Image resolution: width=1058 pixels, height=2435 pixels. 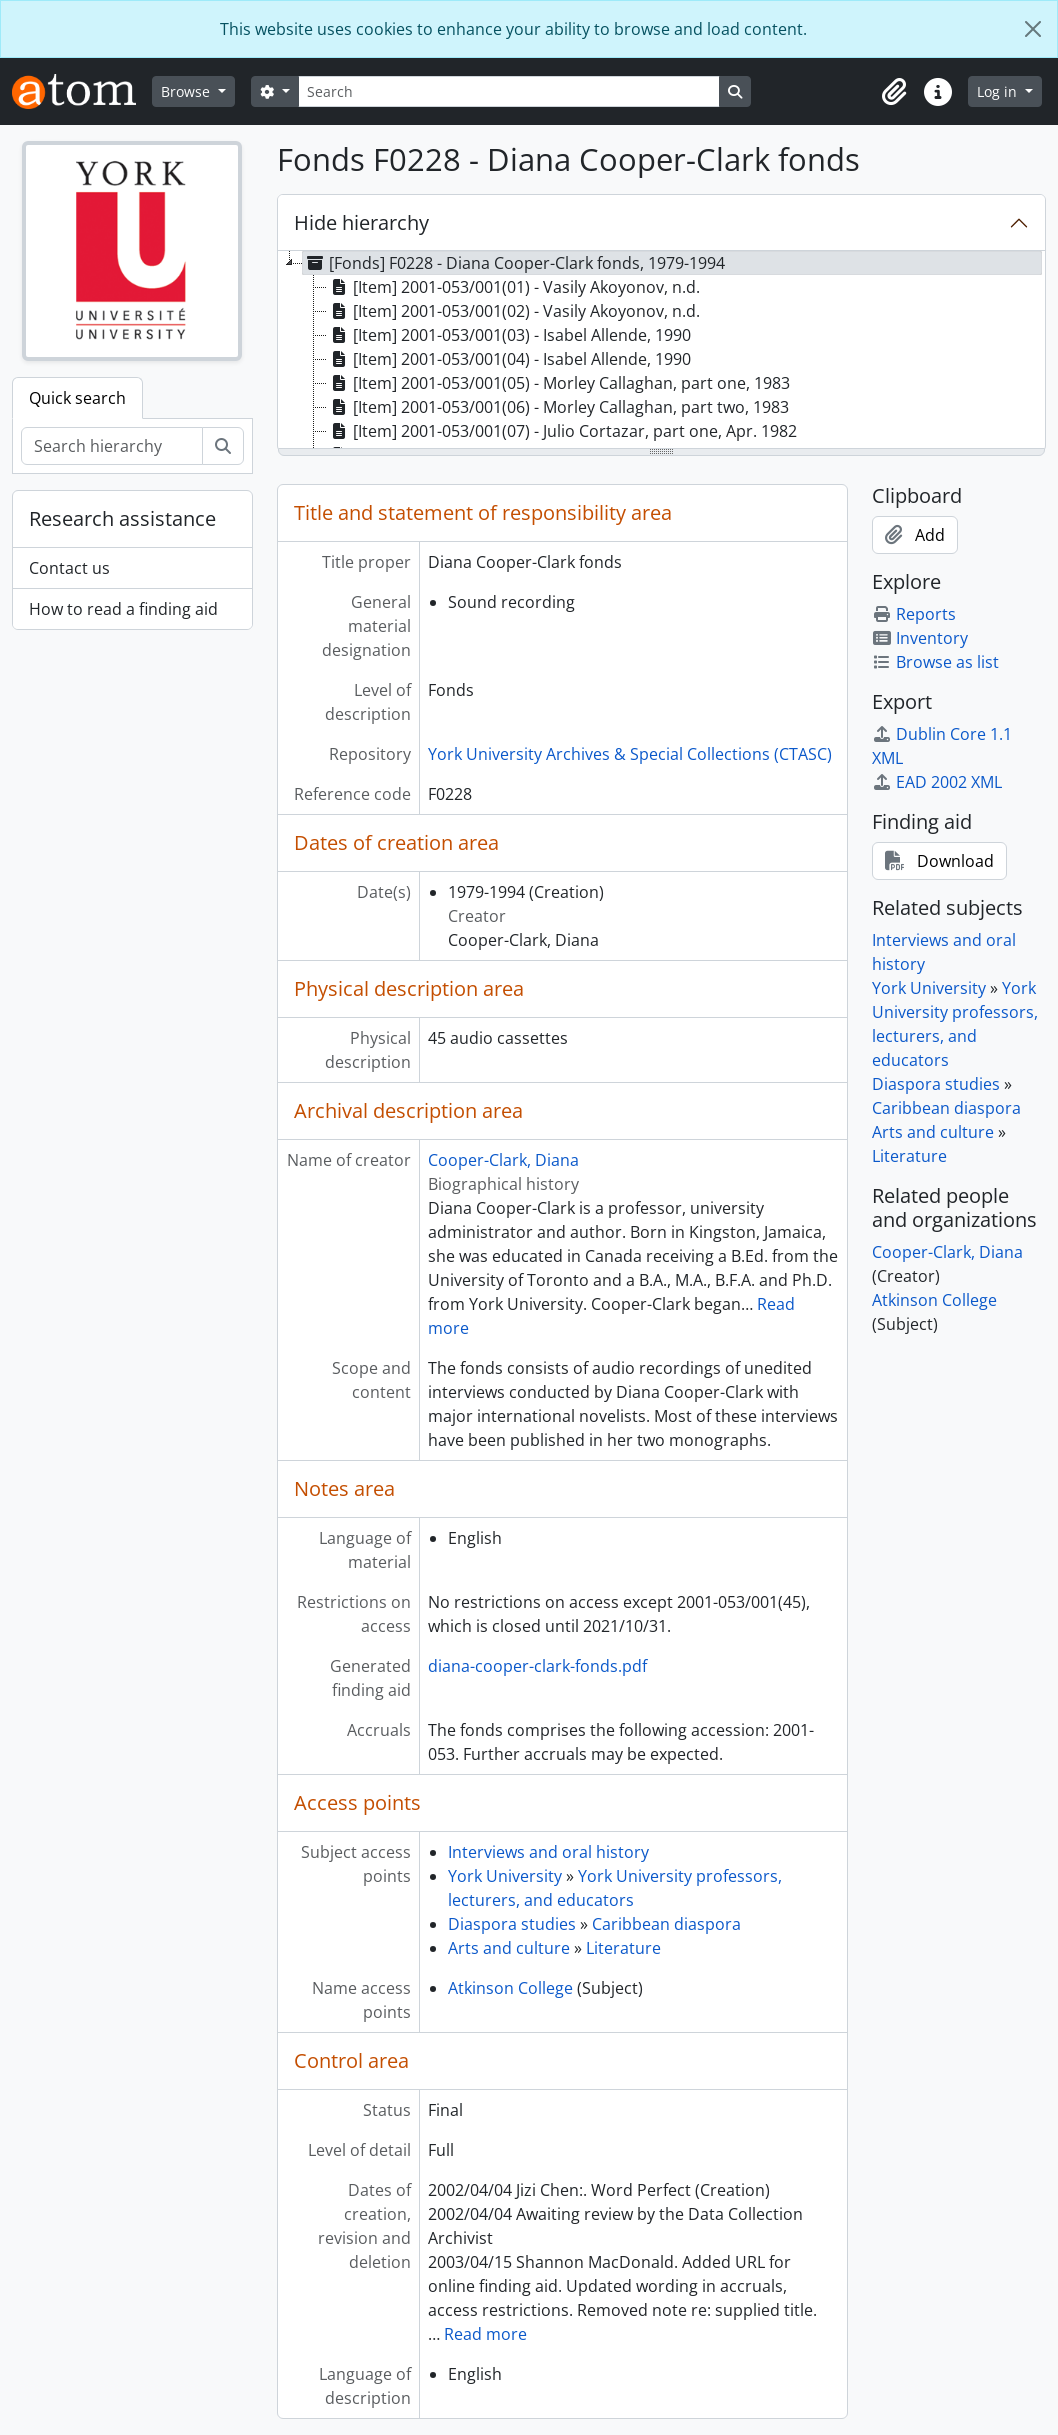 I want to click on [Close], so click(x=1033, y=29).